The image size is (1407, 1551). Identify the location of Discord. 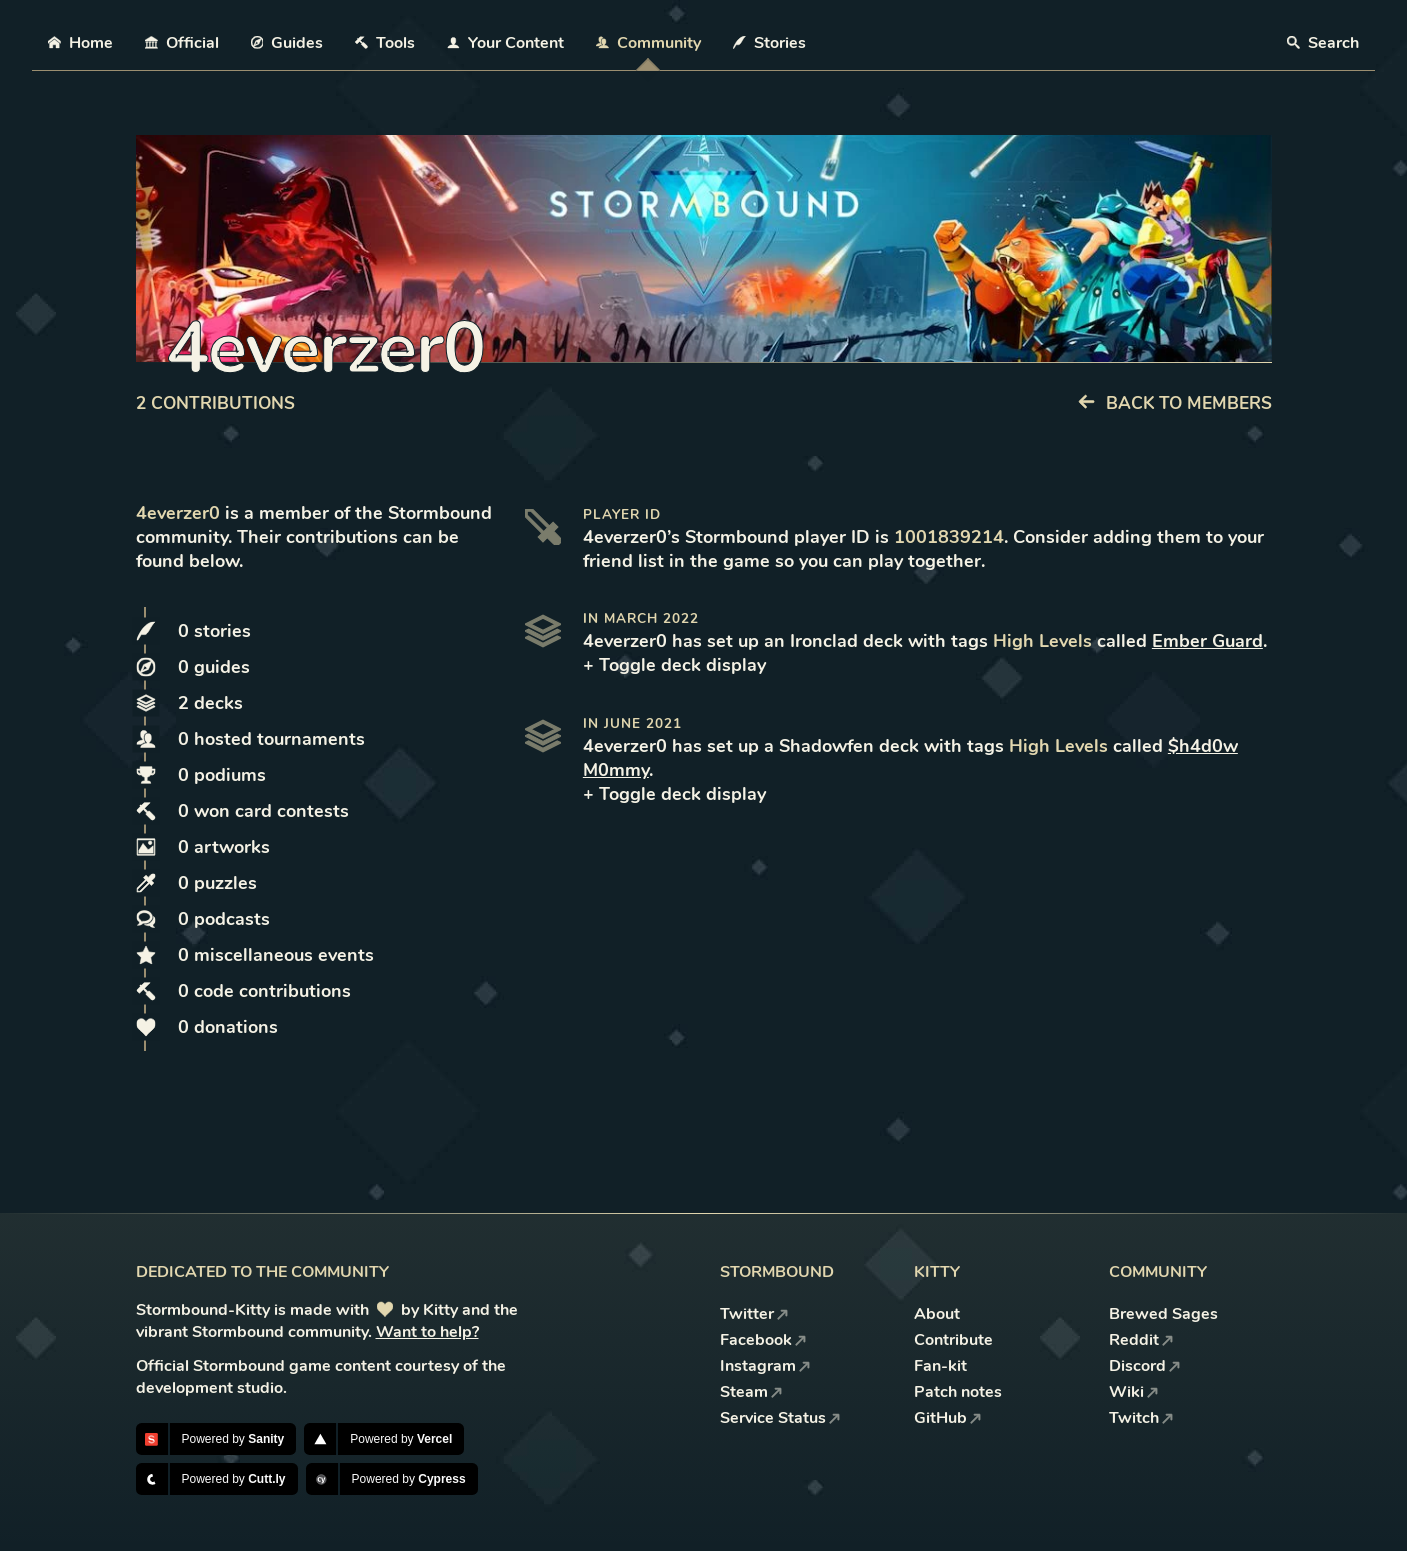
(1145, 1366).